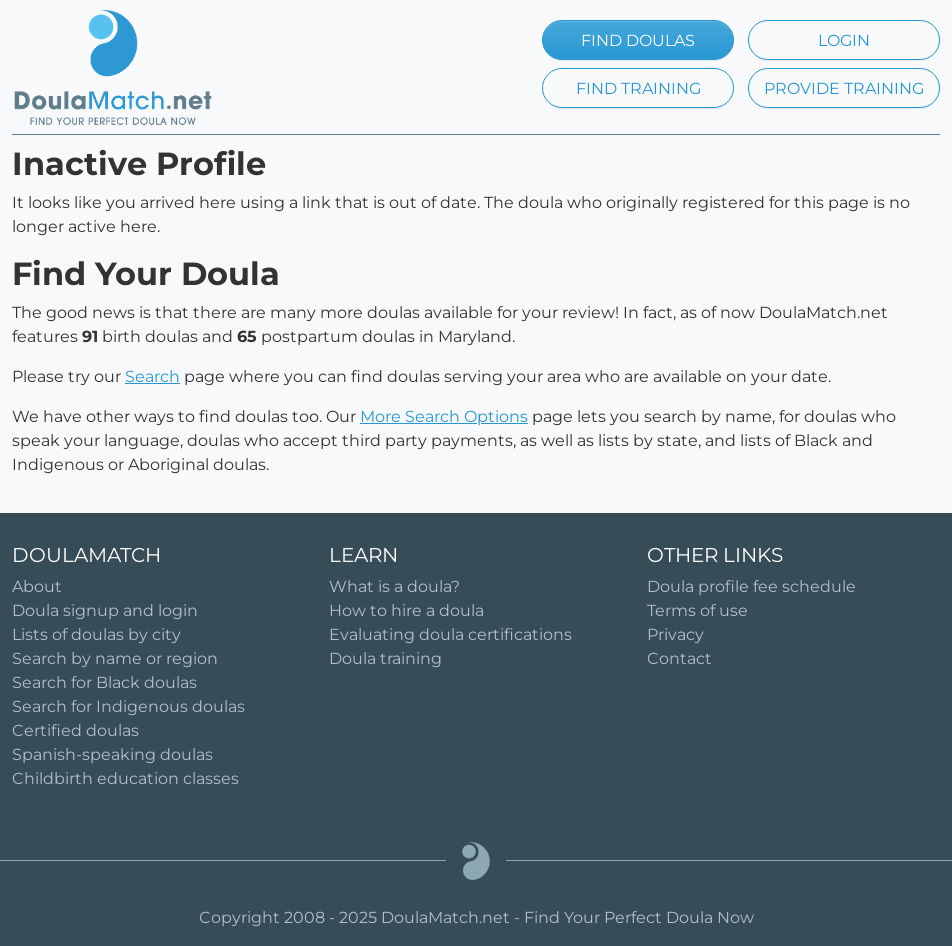 Image resolution: width=952 pixels, height=946 pixels. Describe the element at coordinates (112, 754) in the screenshot. I see `Spanish-speaking doulas` at that location.